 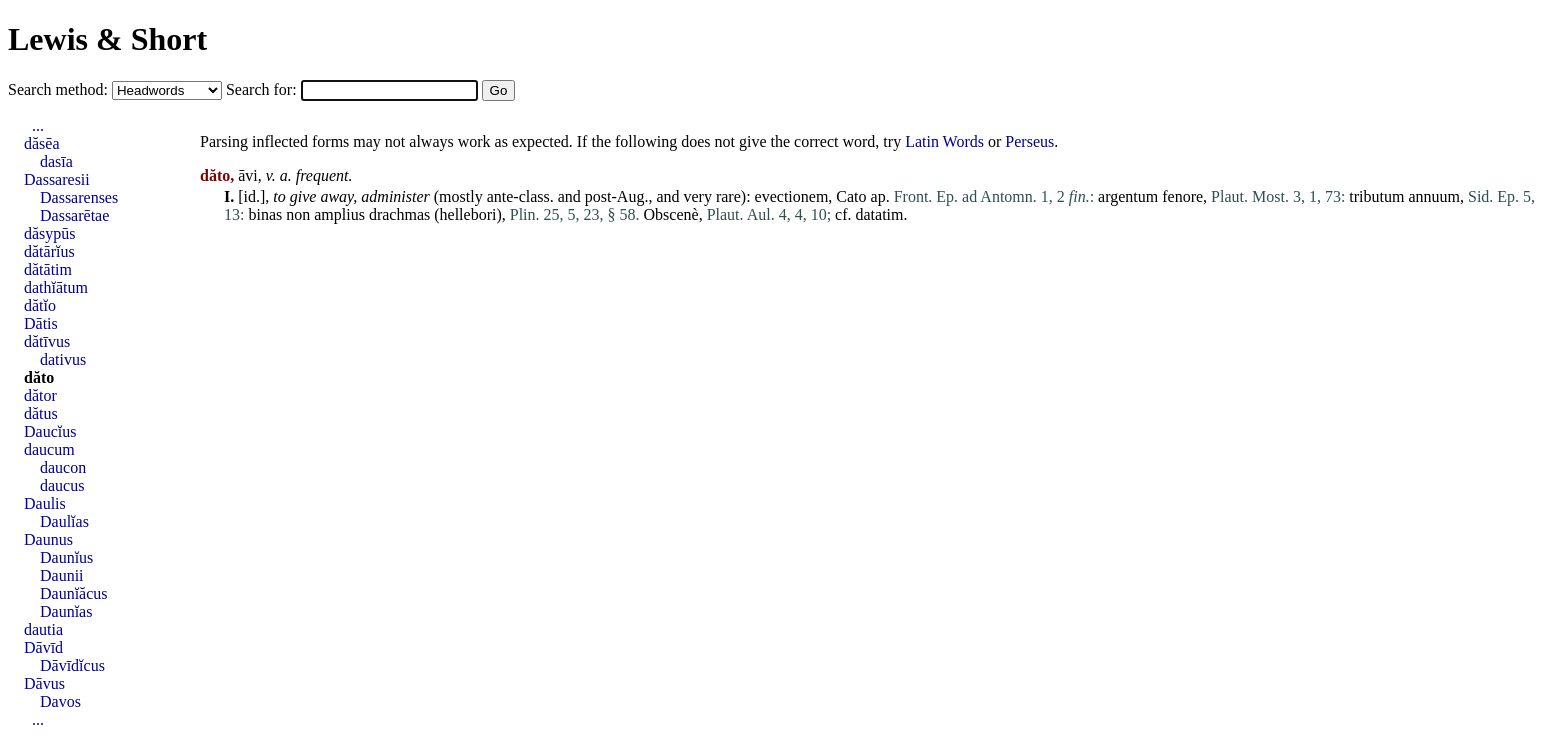 I want to click on Daunĭăcus, so click(x=74, y=593).